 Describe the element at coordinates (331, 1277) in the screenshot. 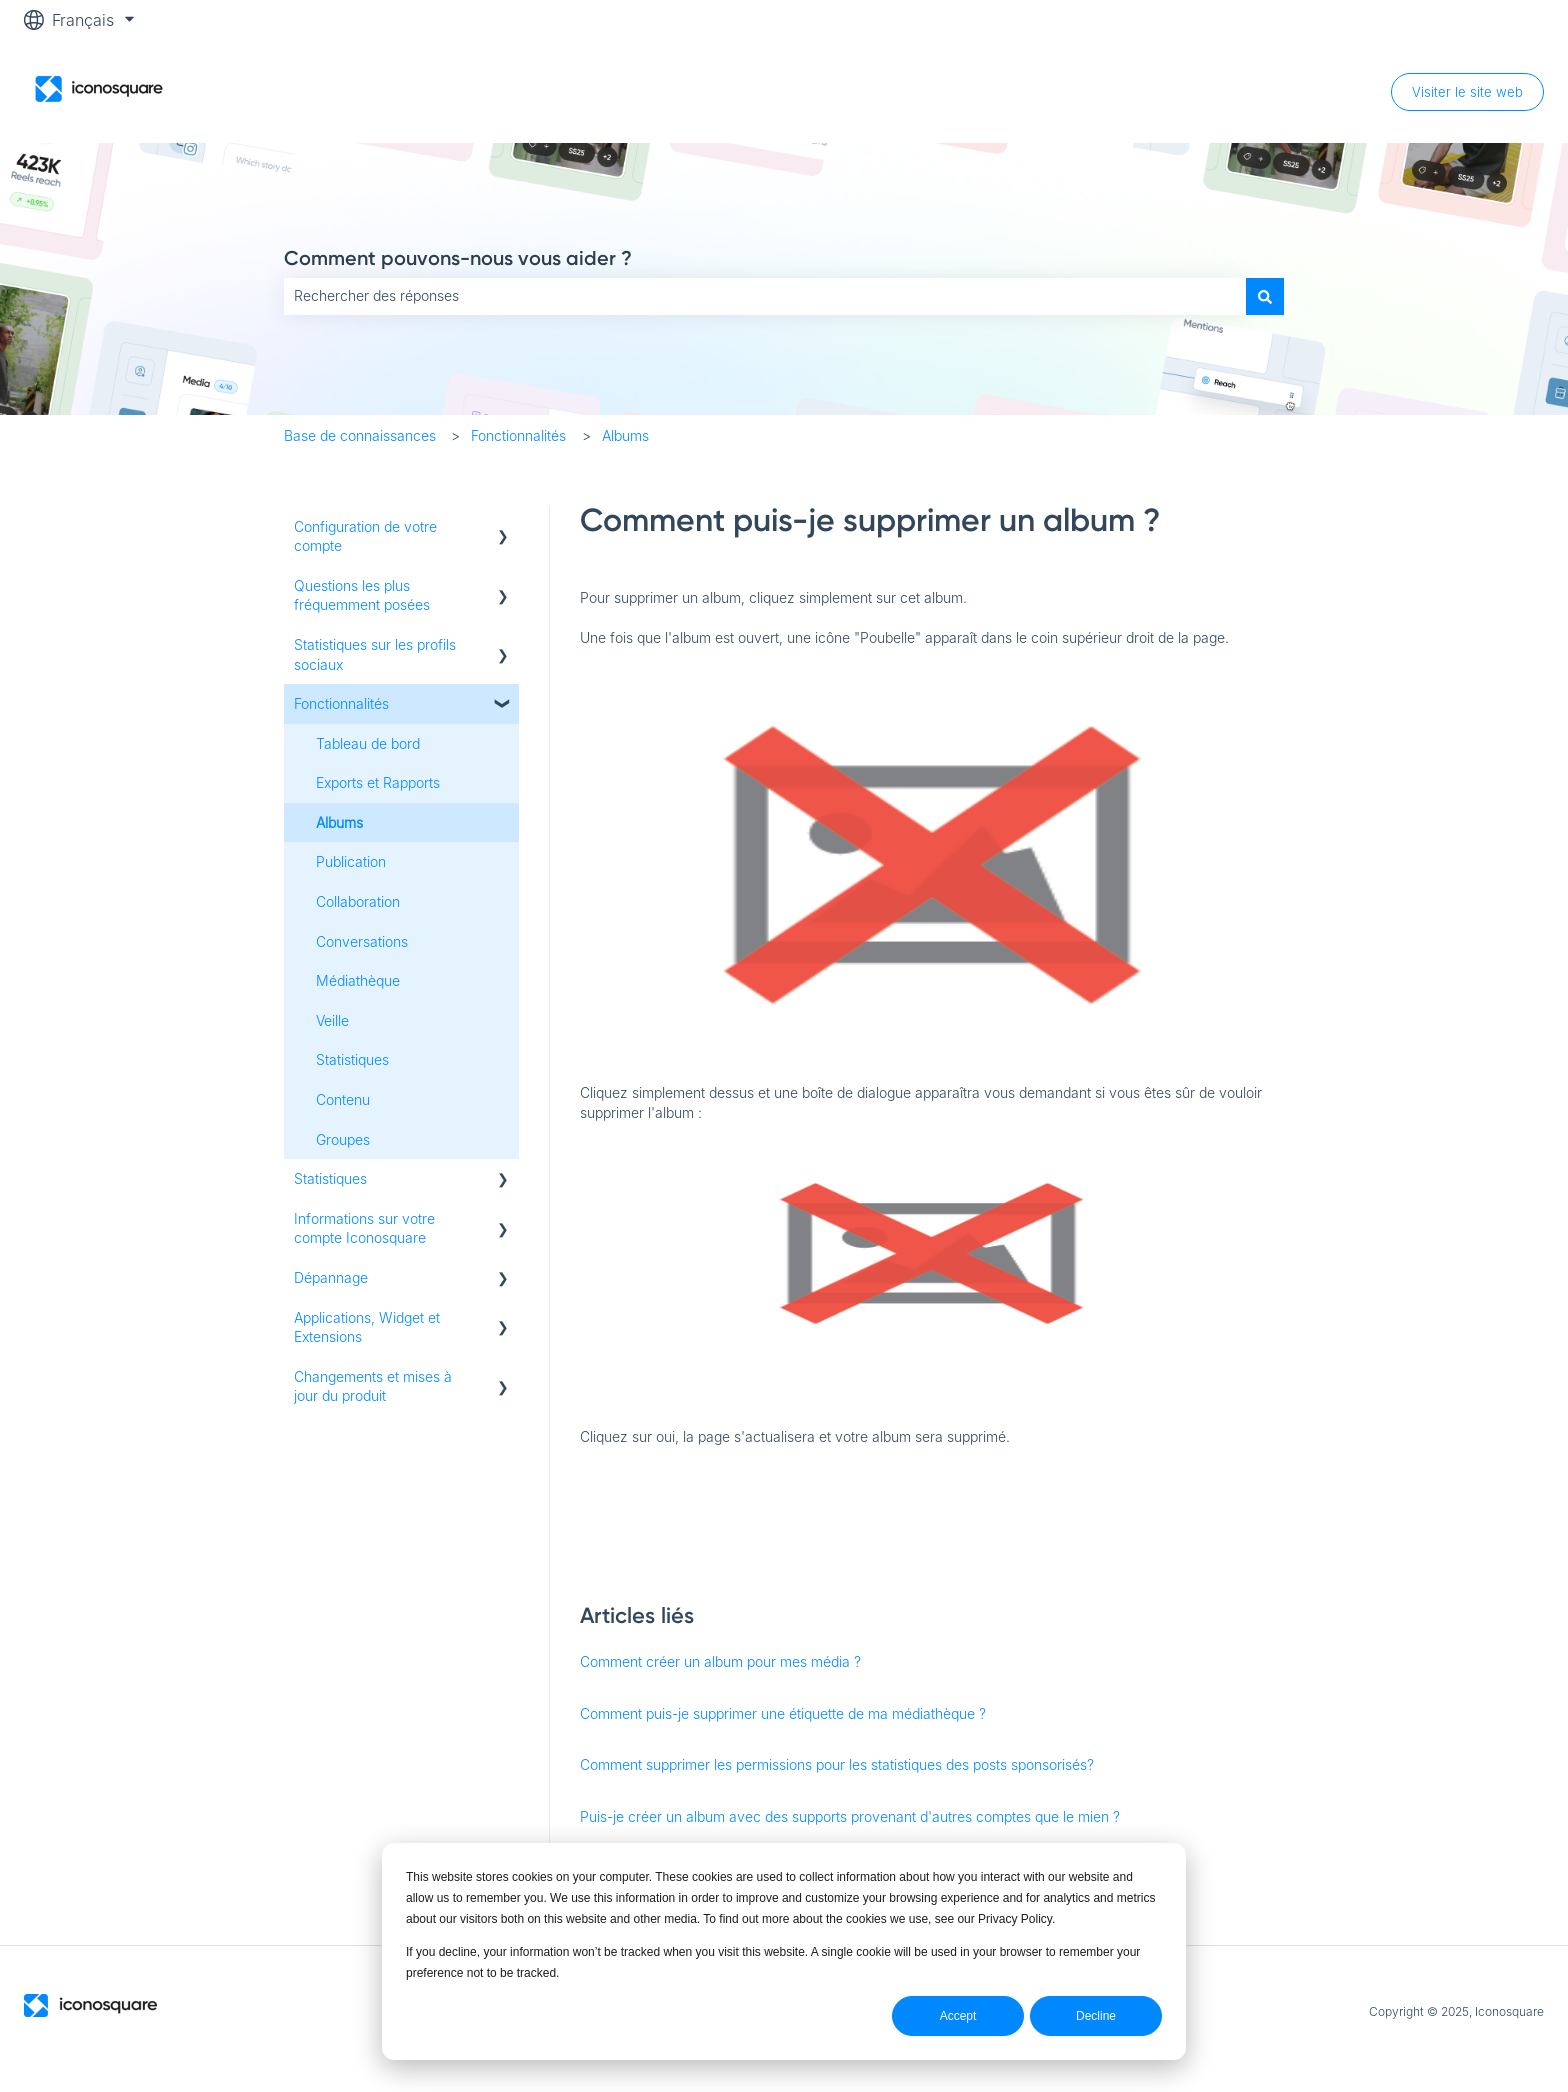

I see `Dépannage [menuitem]` at that location.